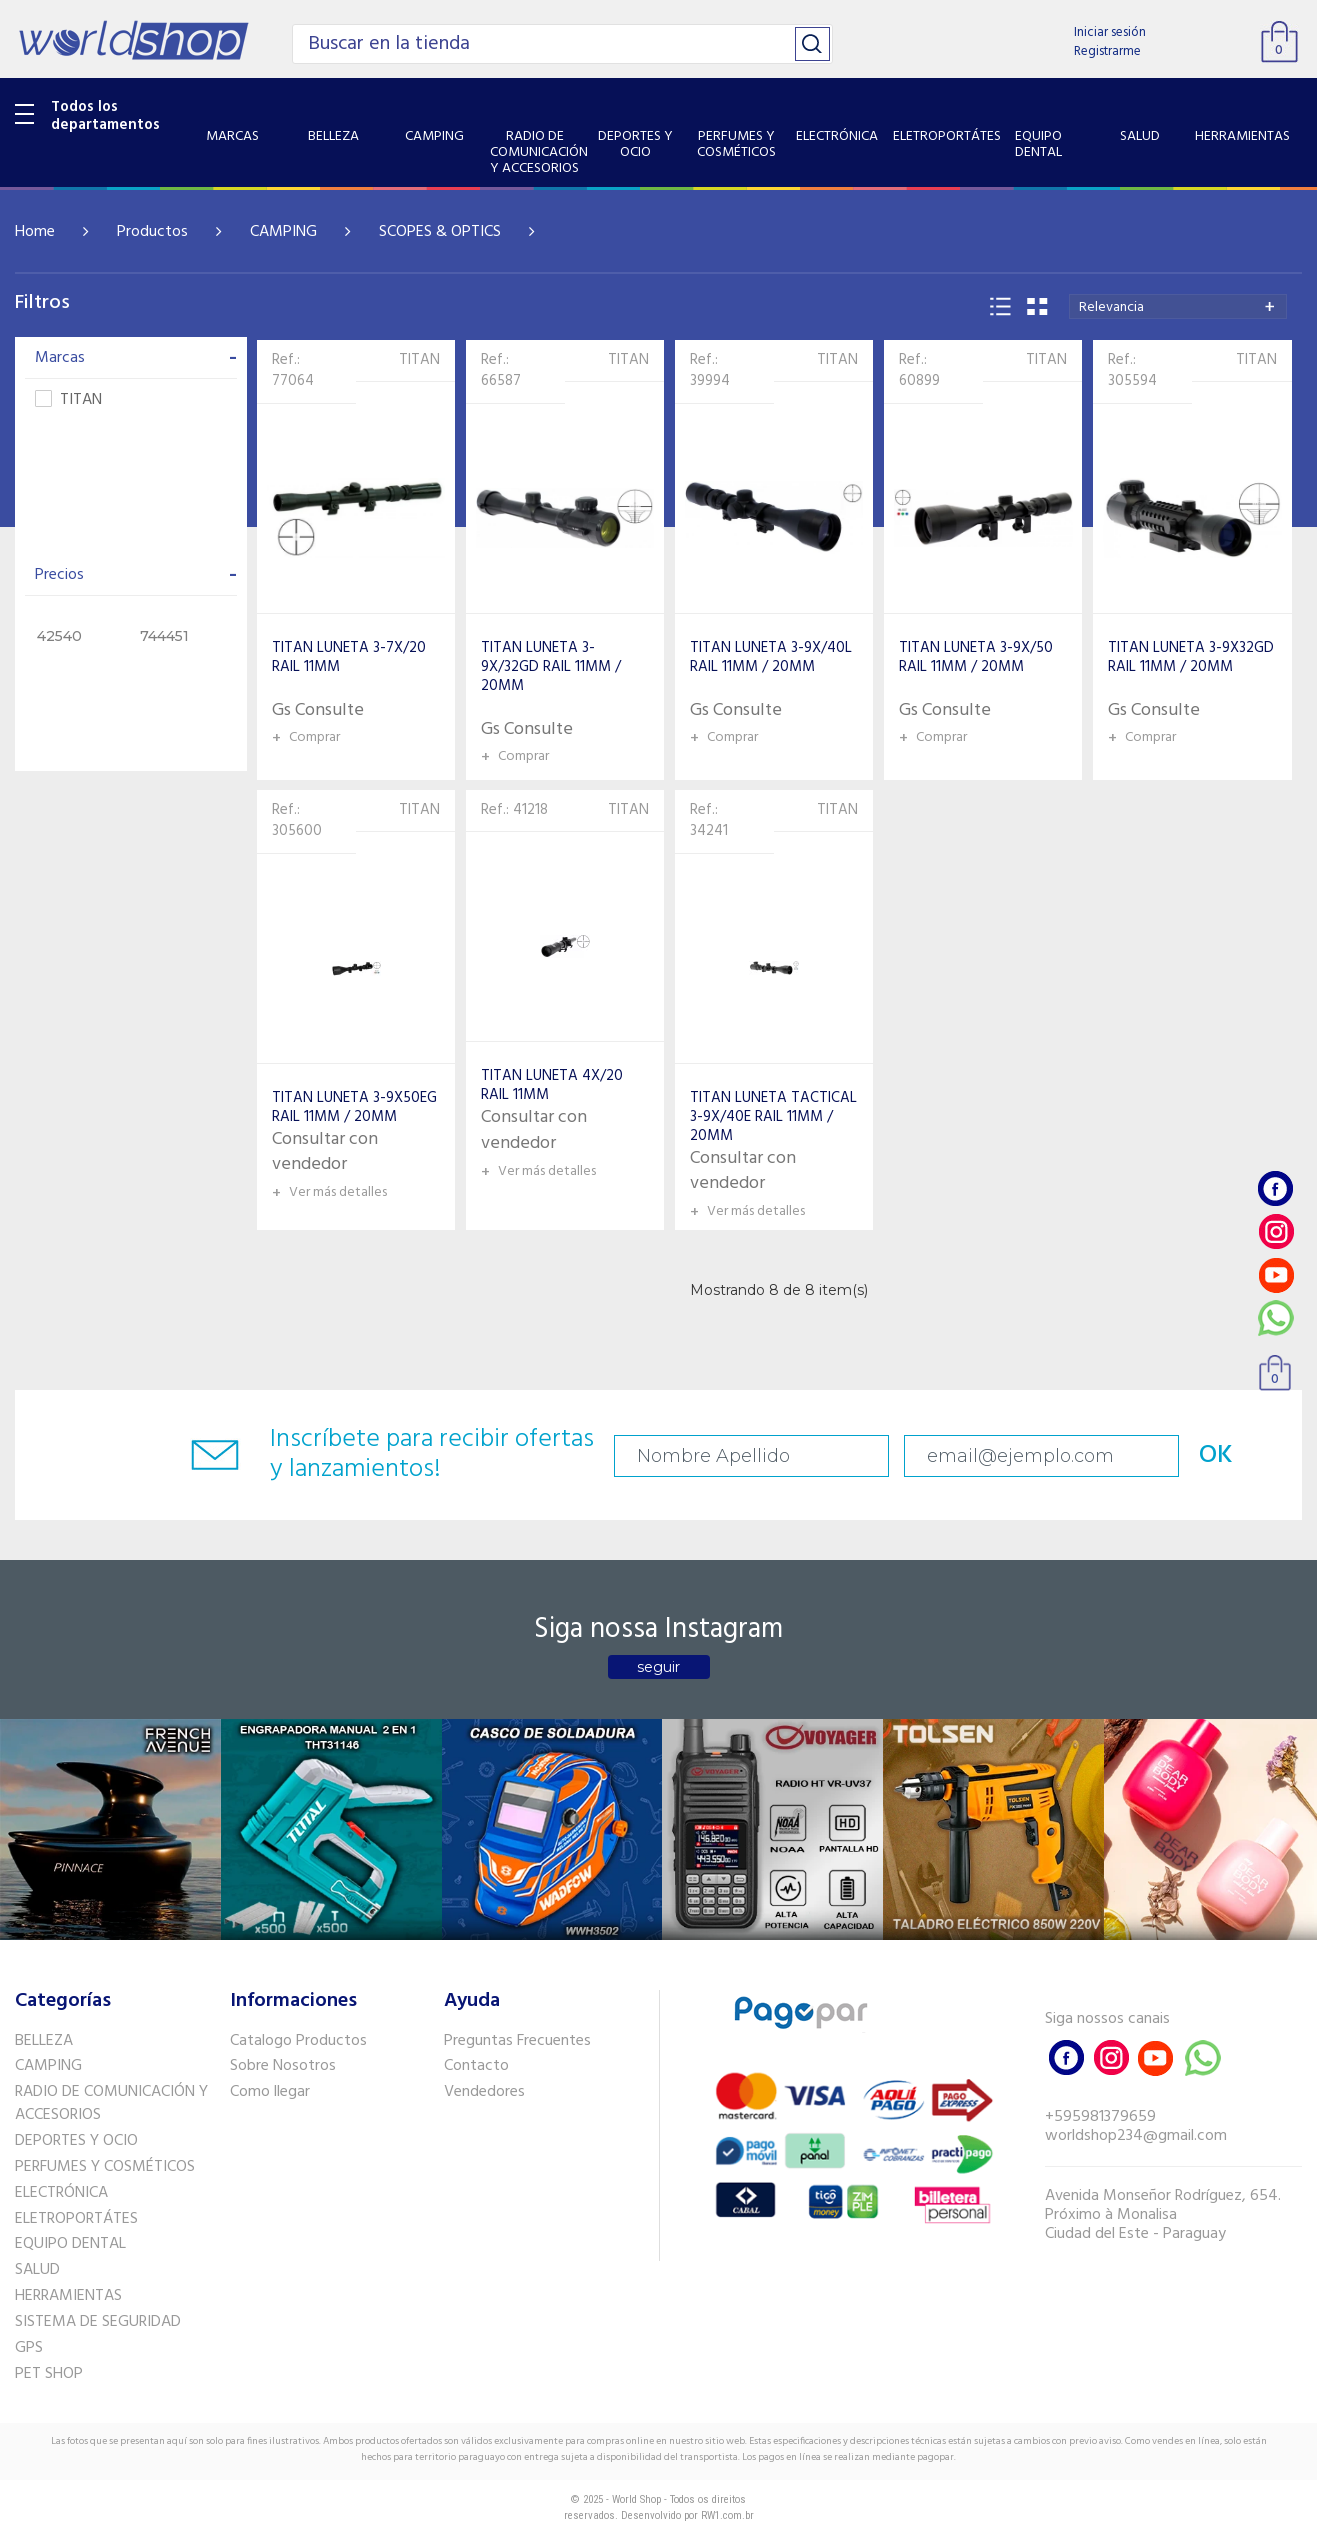 The height and width of the screenshot is (2539, 1317). I want to click on [combobox], so click(1178, 306).